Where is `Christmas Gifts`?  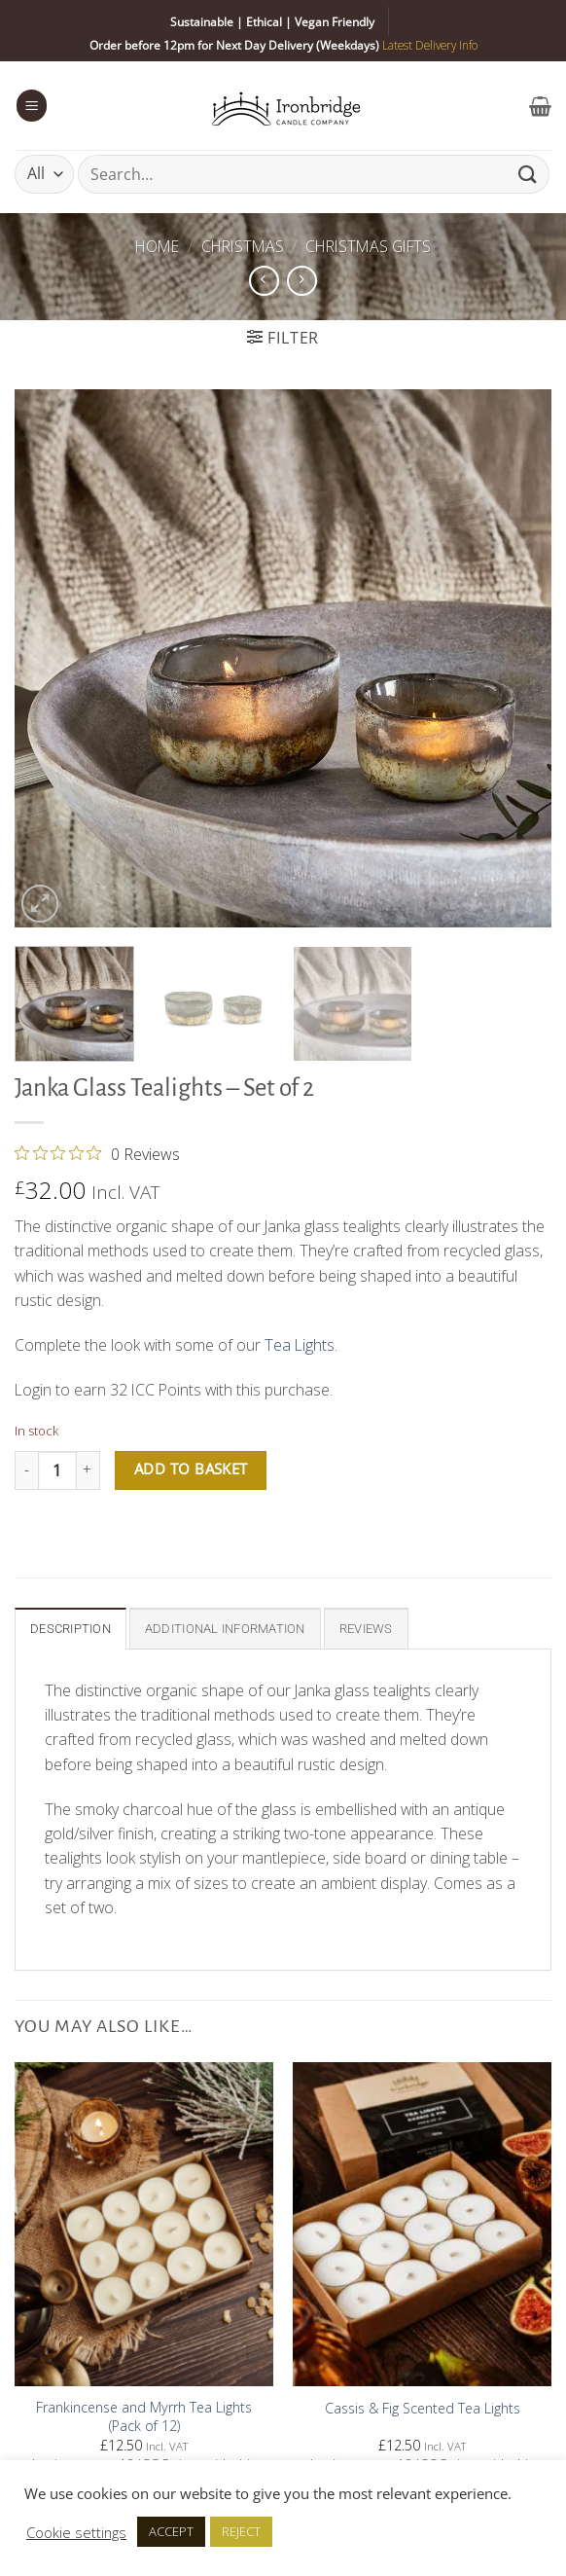
Christmas Gifts is located at coordinates (368, 246).